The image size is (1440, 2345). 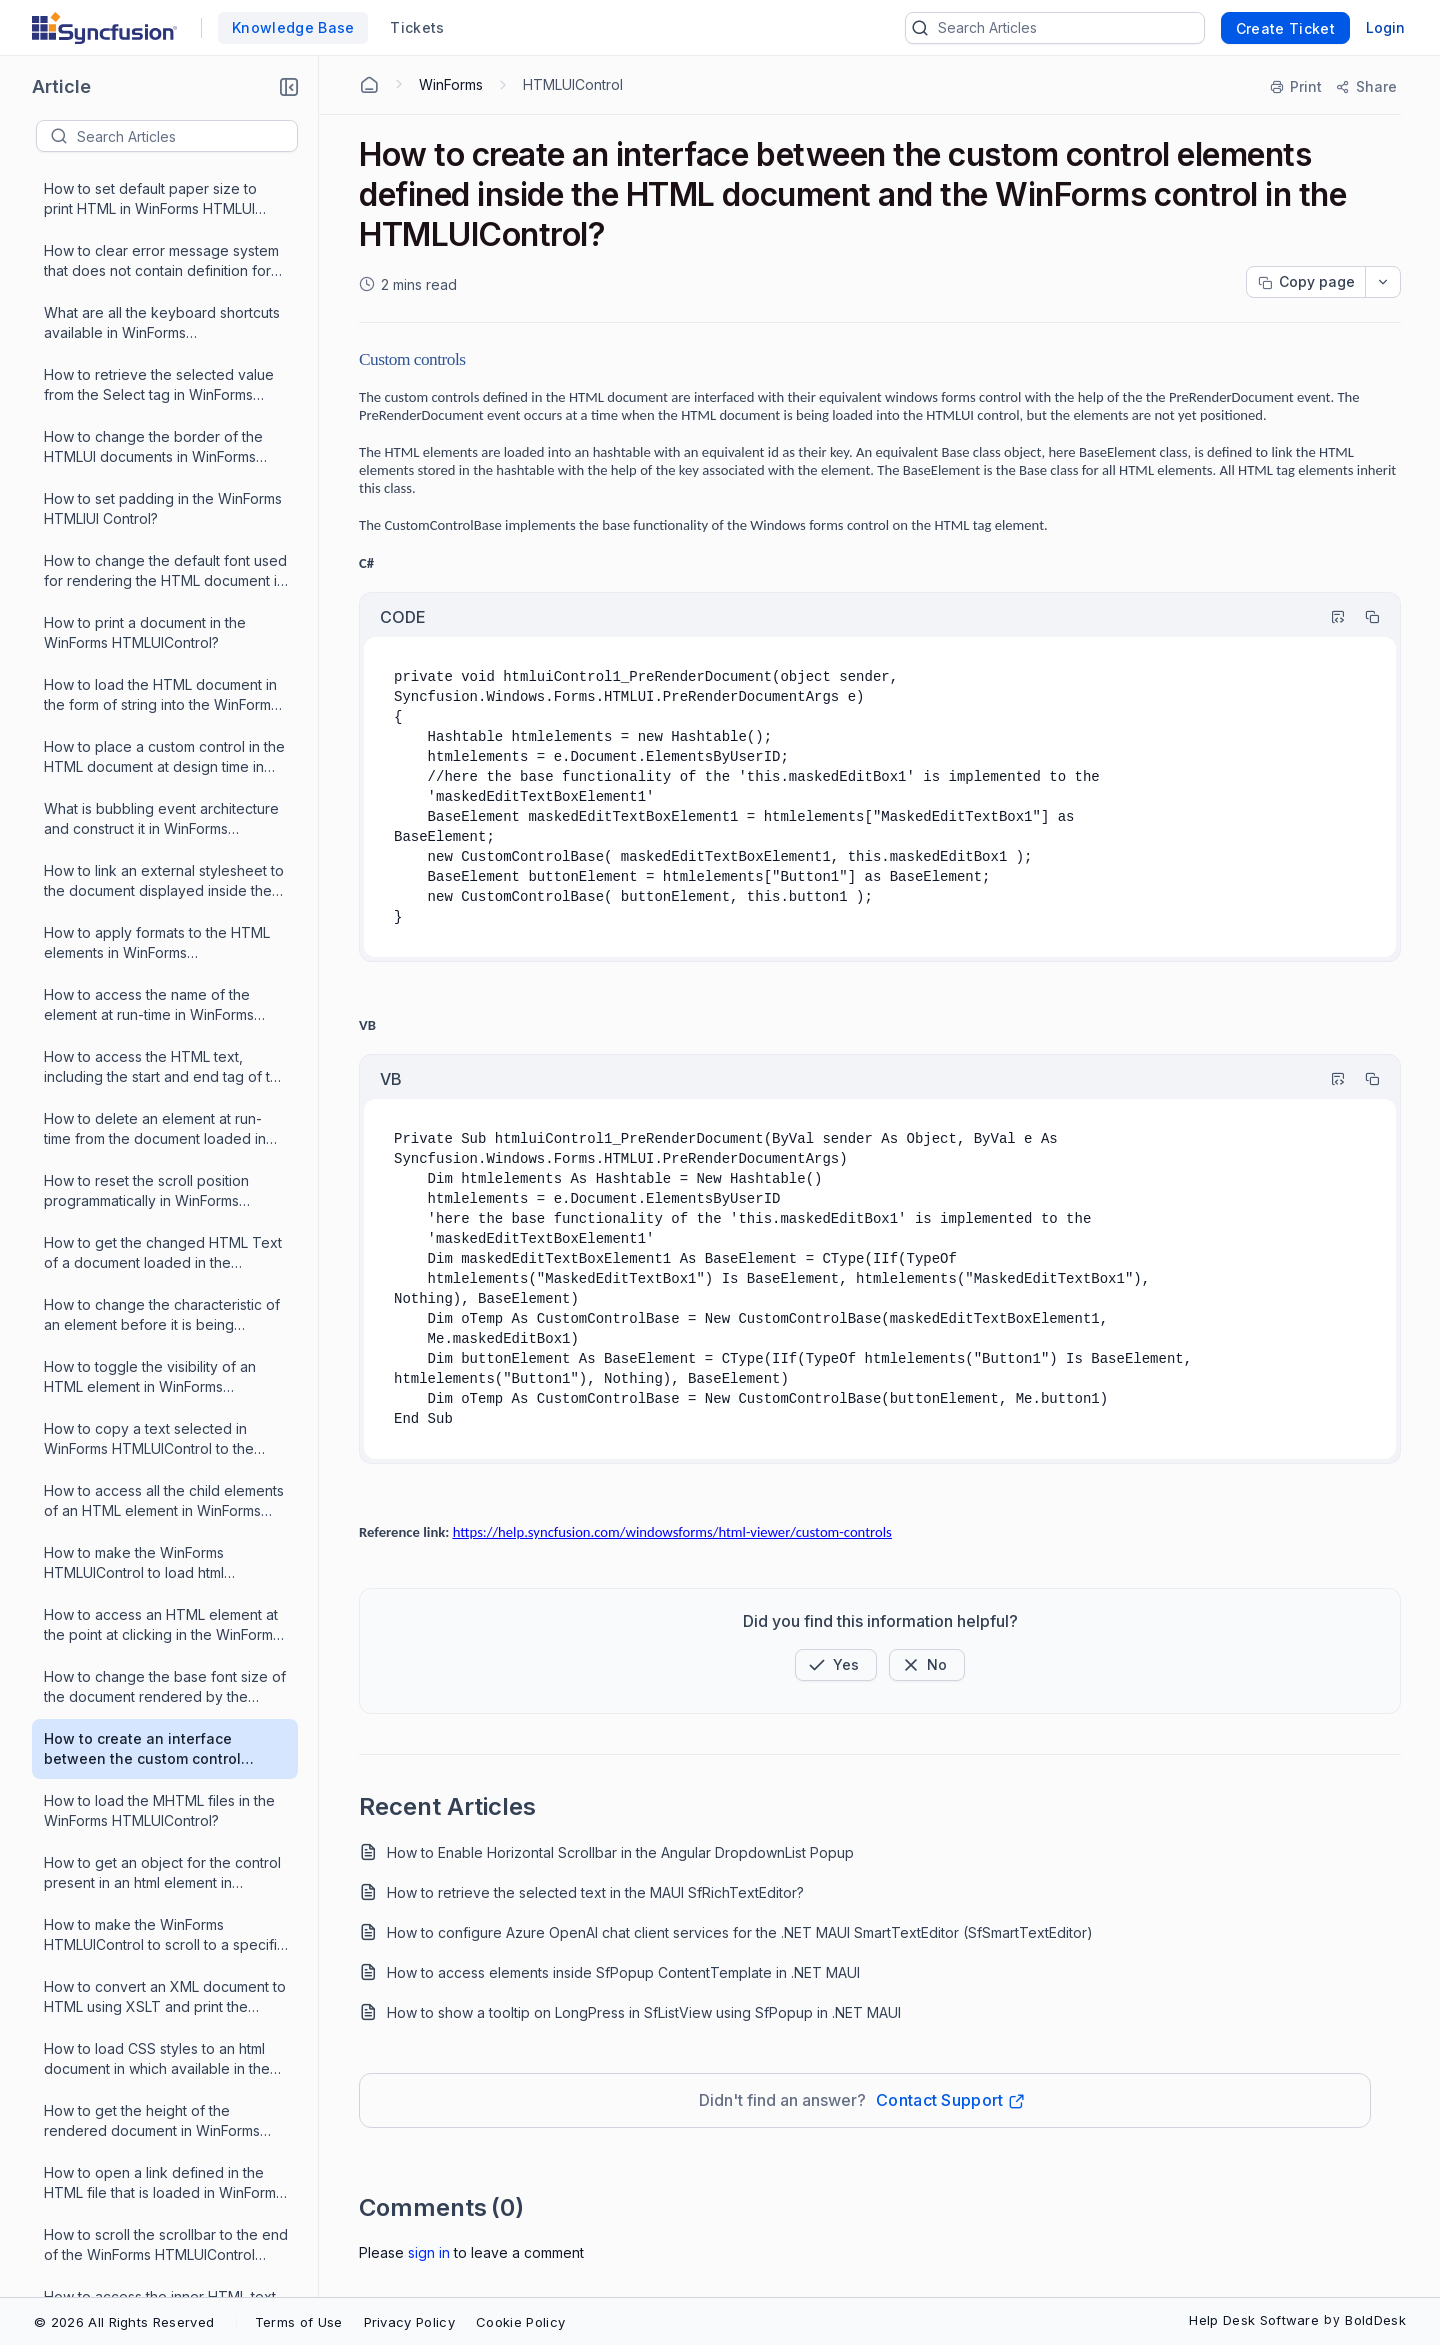 What do you see at coordinates (149, 554) in the screenshot?
I see `How to access the name of the element at run-time in WinForms HTMLUIControl?` at bounding box center [149, 554].